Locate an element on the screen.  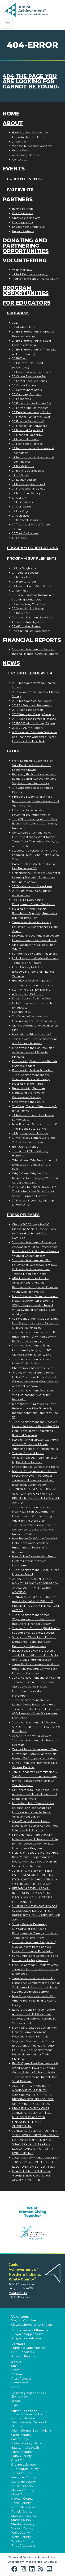
Fulton County [button] is located at coordinates (21, 2456).